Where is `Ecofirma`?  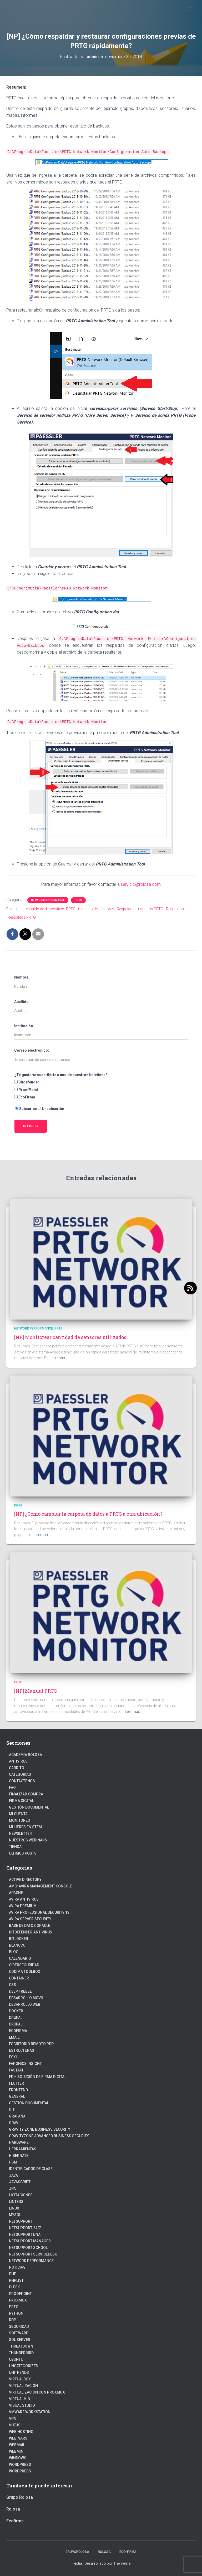 Ecofirma is located at coordinates (18, 2031).